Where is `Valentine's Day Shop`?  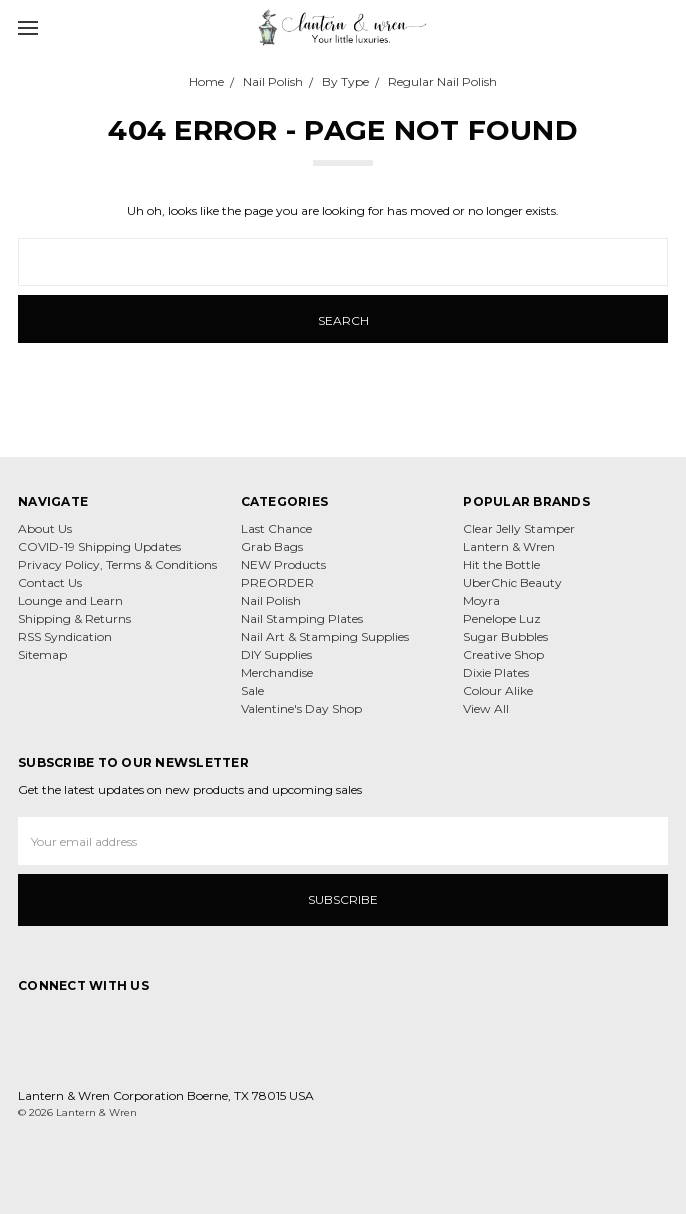 Valentine's Day Shop is located at coordinates (301, 708).